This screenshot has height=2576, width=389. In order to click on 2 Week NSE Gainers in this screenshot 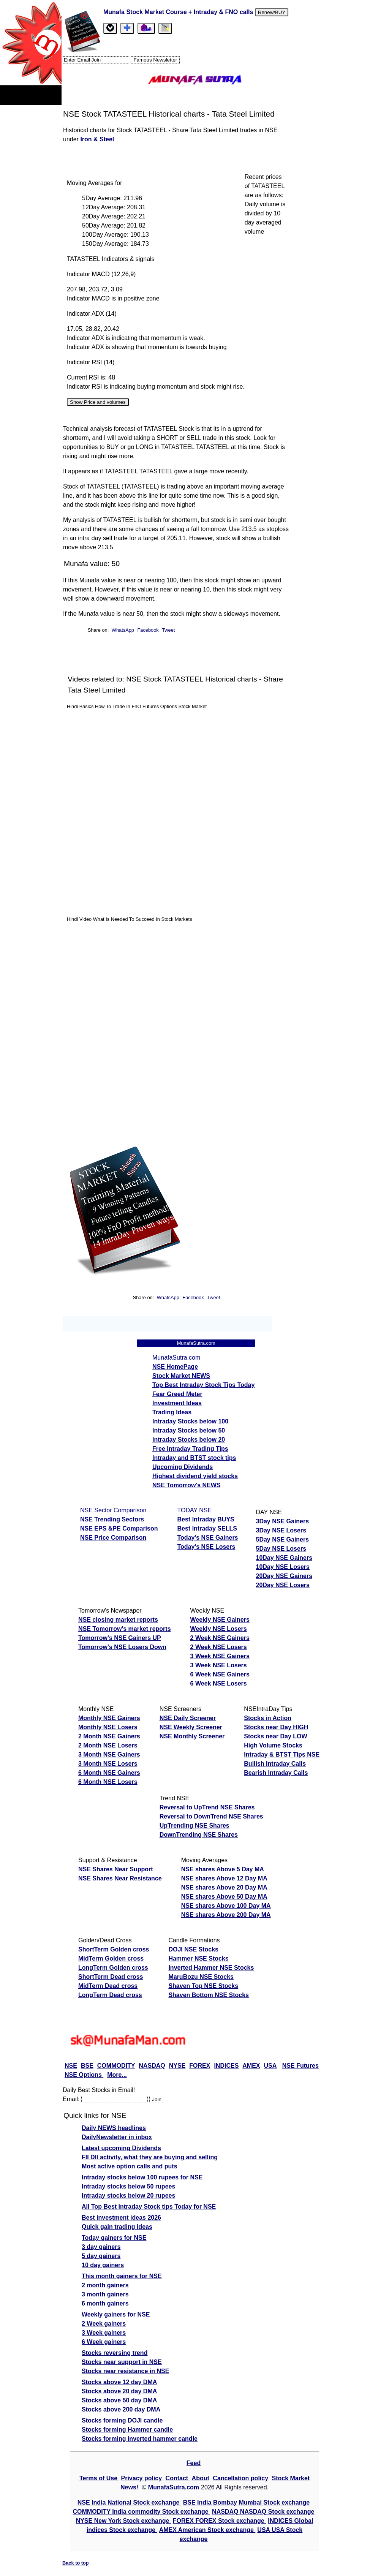, I will do `click(220, 1638)`.